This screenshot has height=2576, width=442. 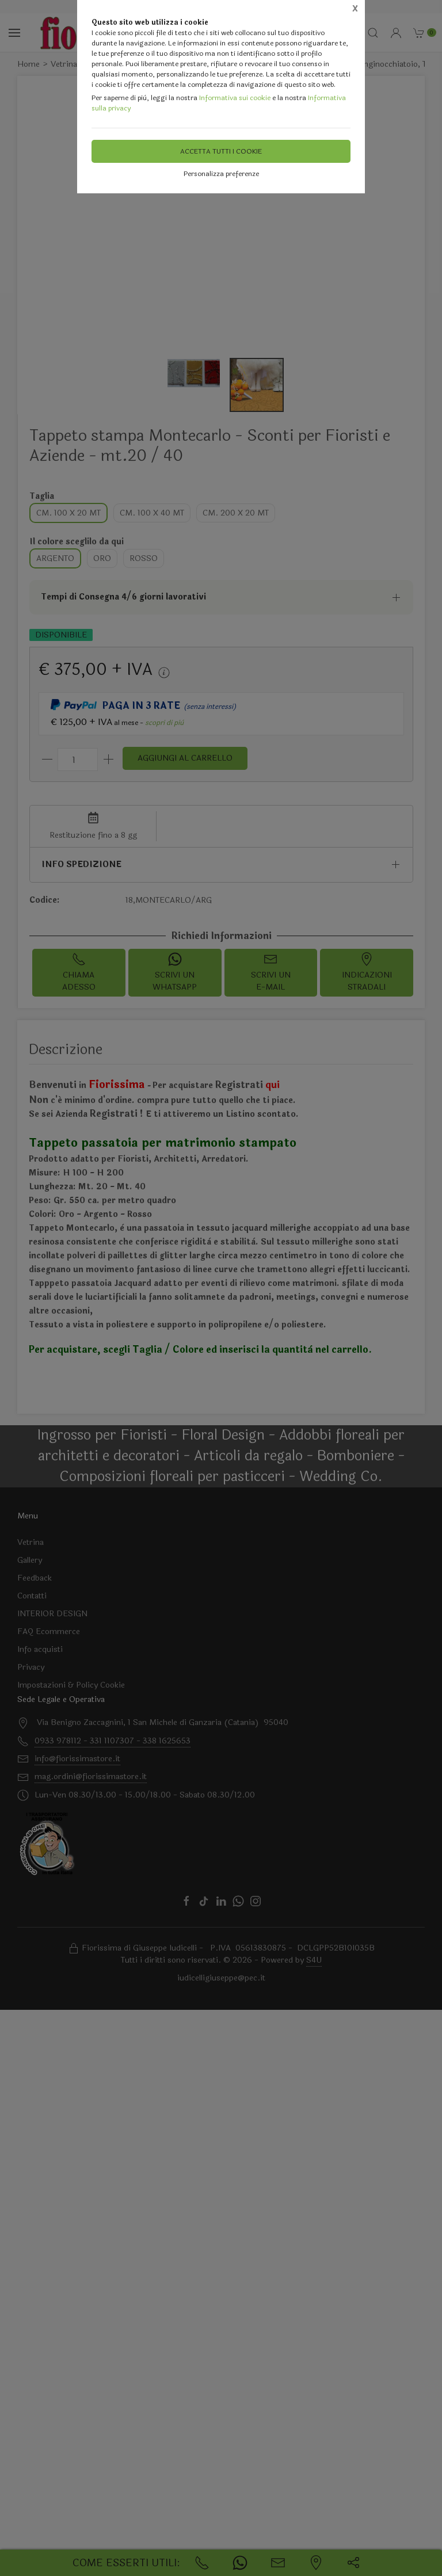 I want to click on Accetta tutti i cookie, so click(x=221, y=151).